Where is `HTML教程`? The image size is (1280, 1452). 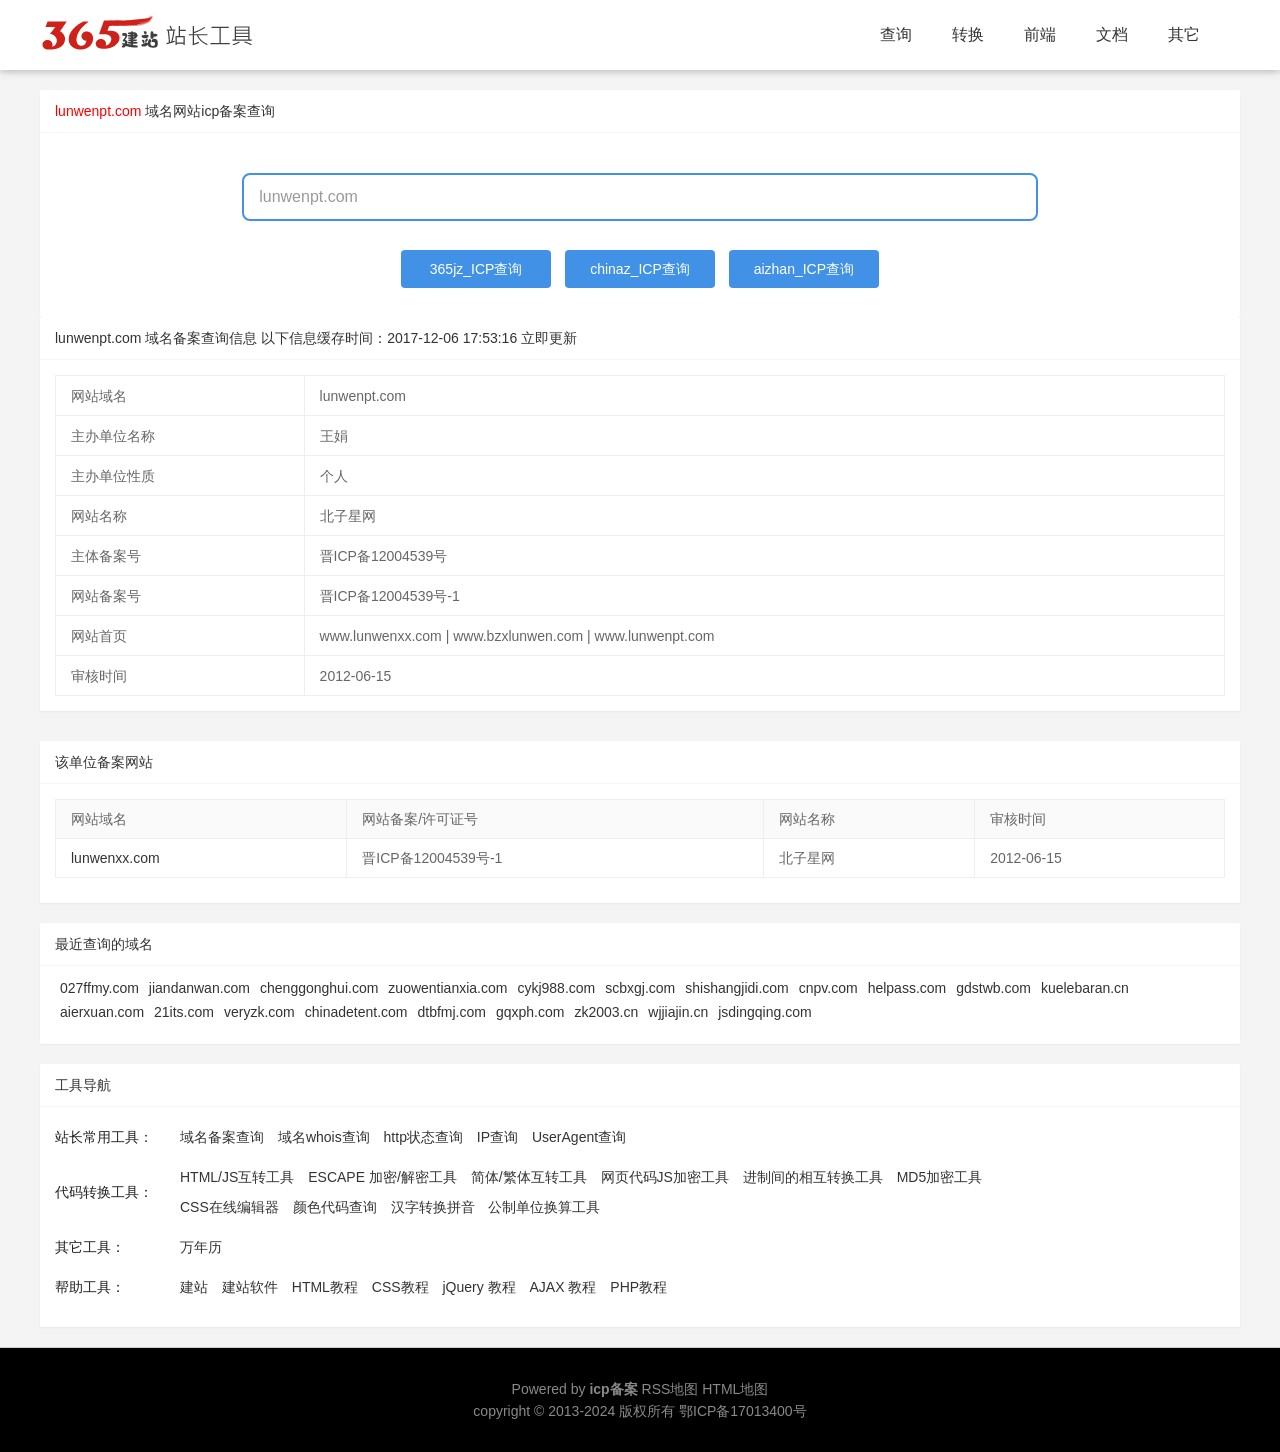 HTML教程 is located at coordinates (325, 1287).